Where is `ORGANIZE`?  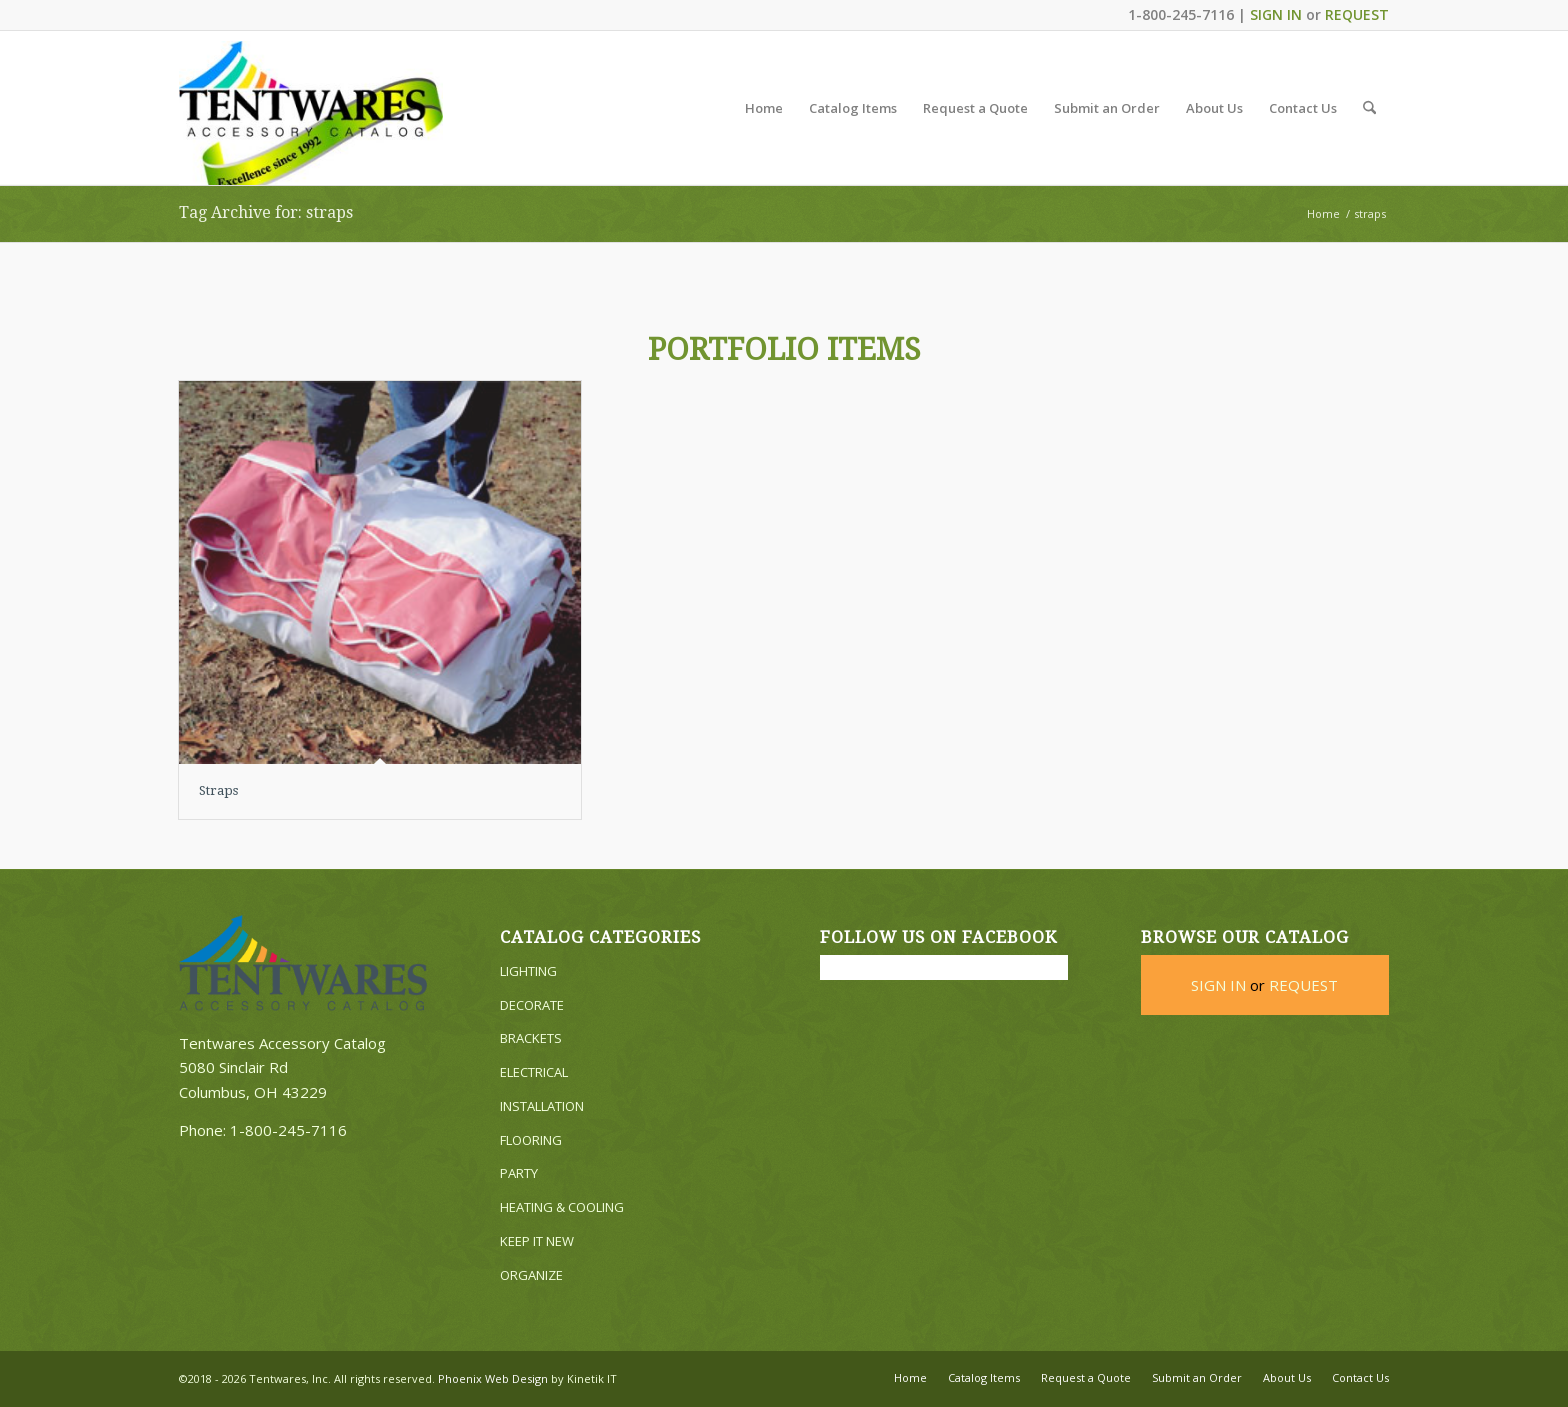
ORGANIZE is located at coordinates (531, 1275).